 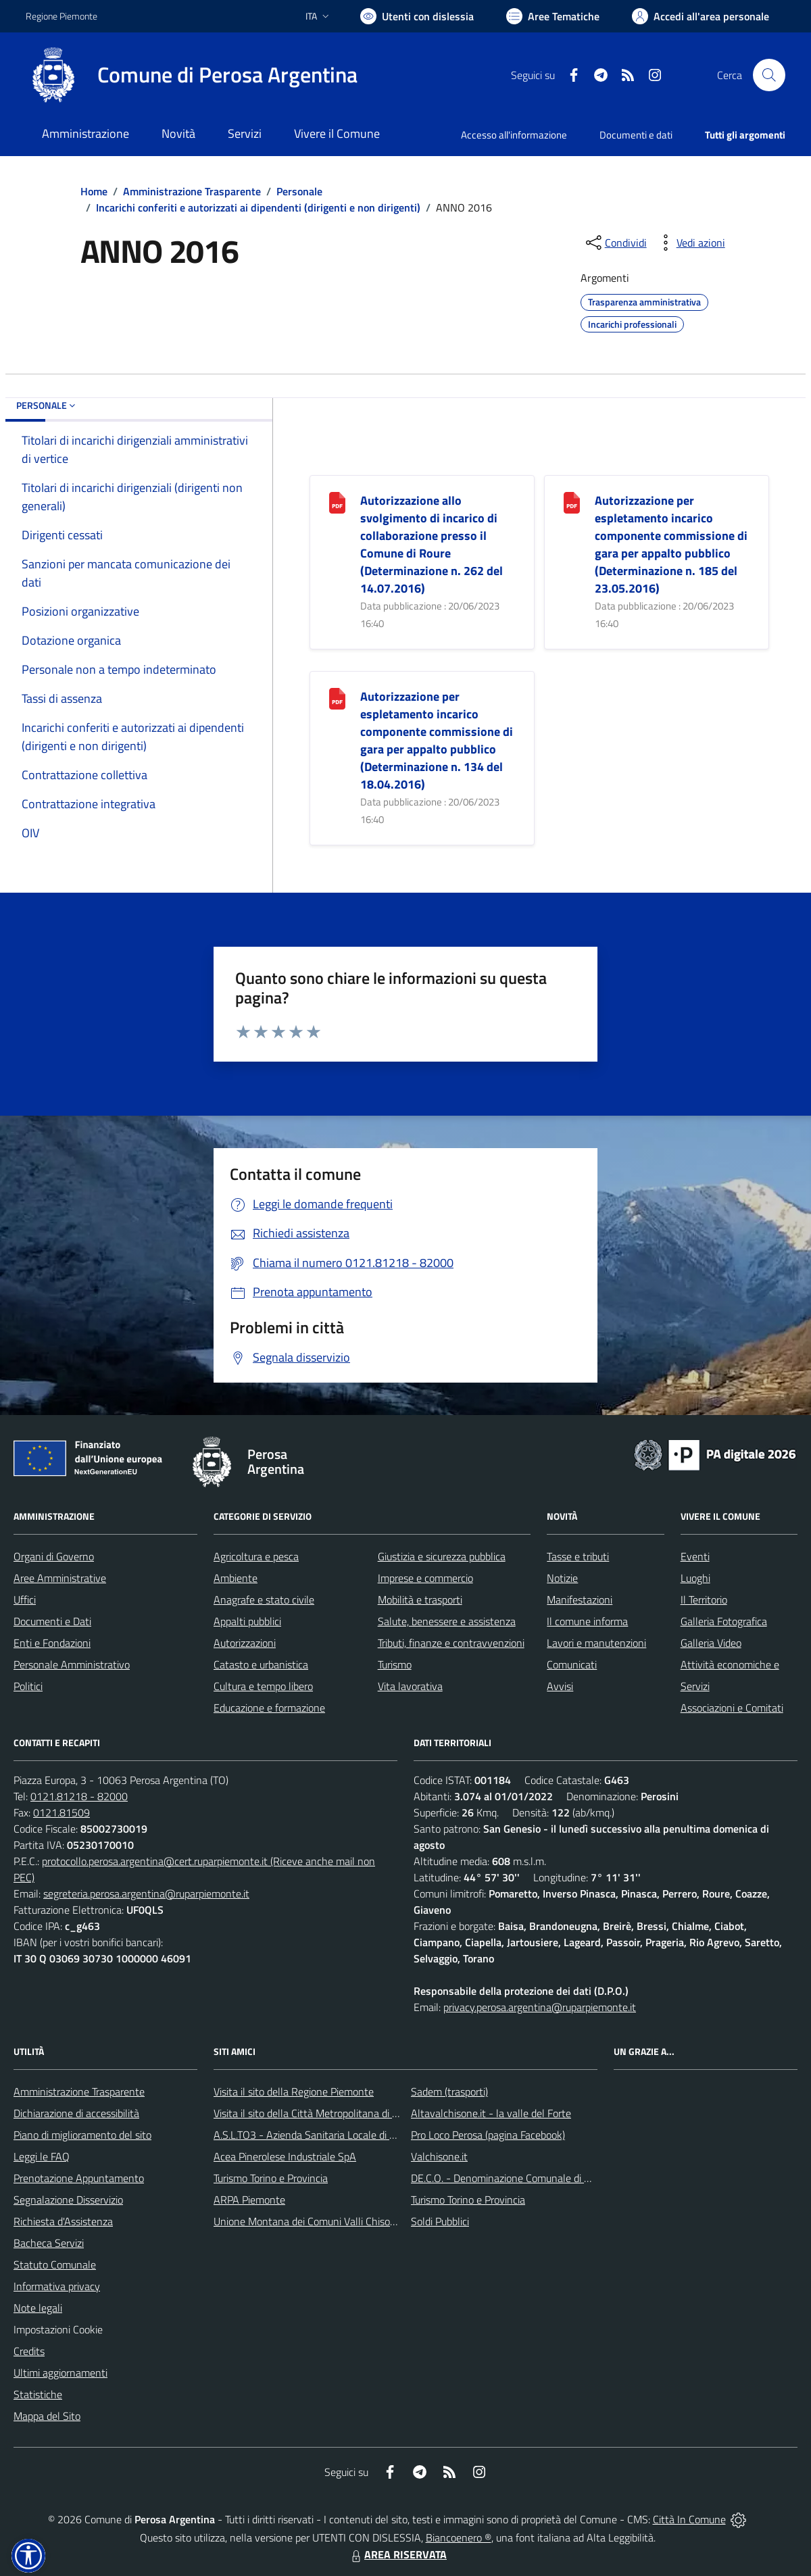 What do you see at coordinates (57, 2286) in the screenshot?
I see `Informativa privacy` at bounding box center [57, 2286].